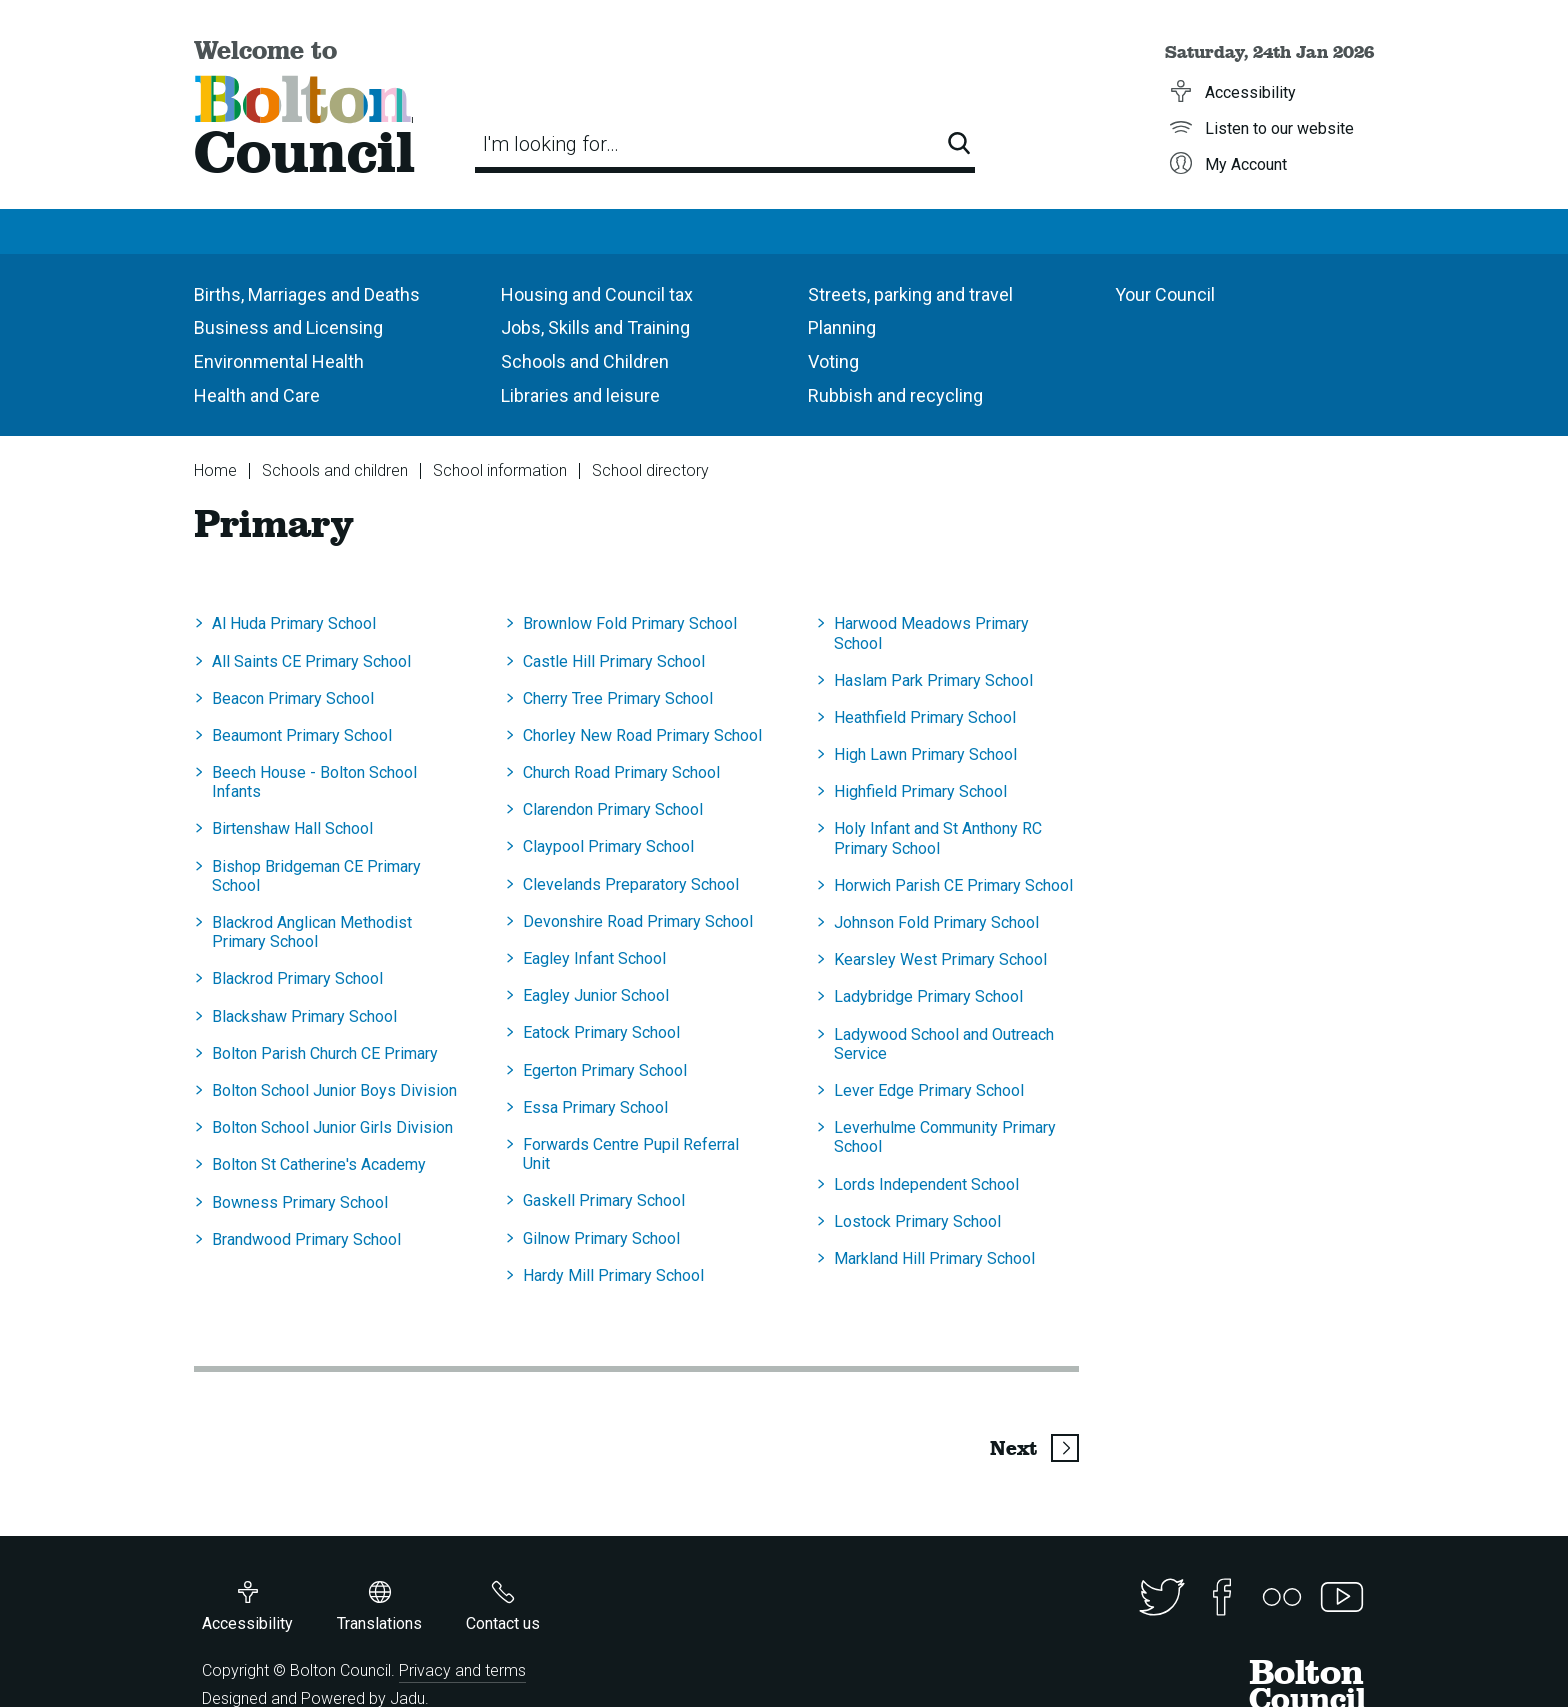  What do you see at coordinates (936, 922) in the screenshot?
I see `Johnson Fold Primary School` at bounding box center [936, 922].